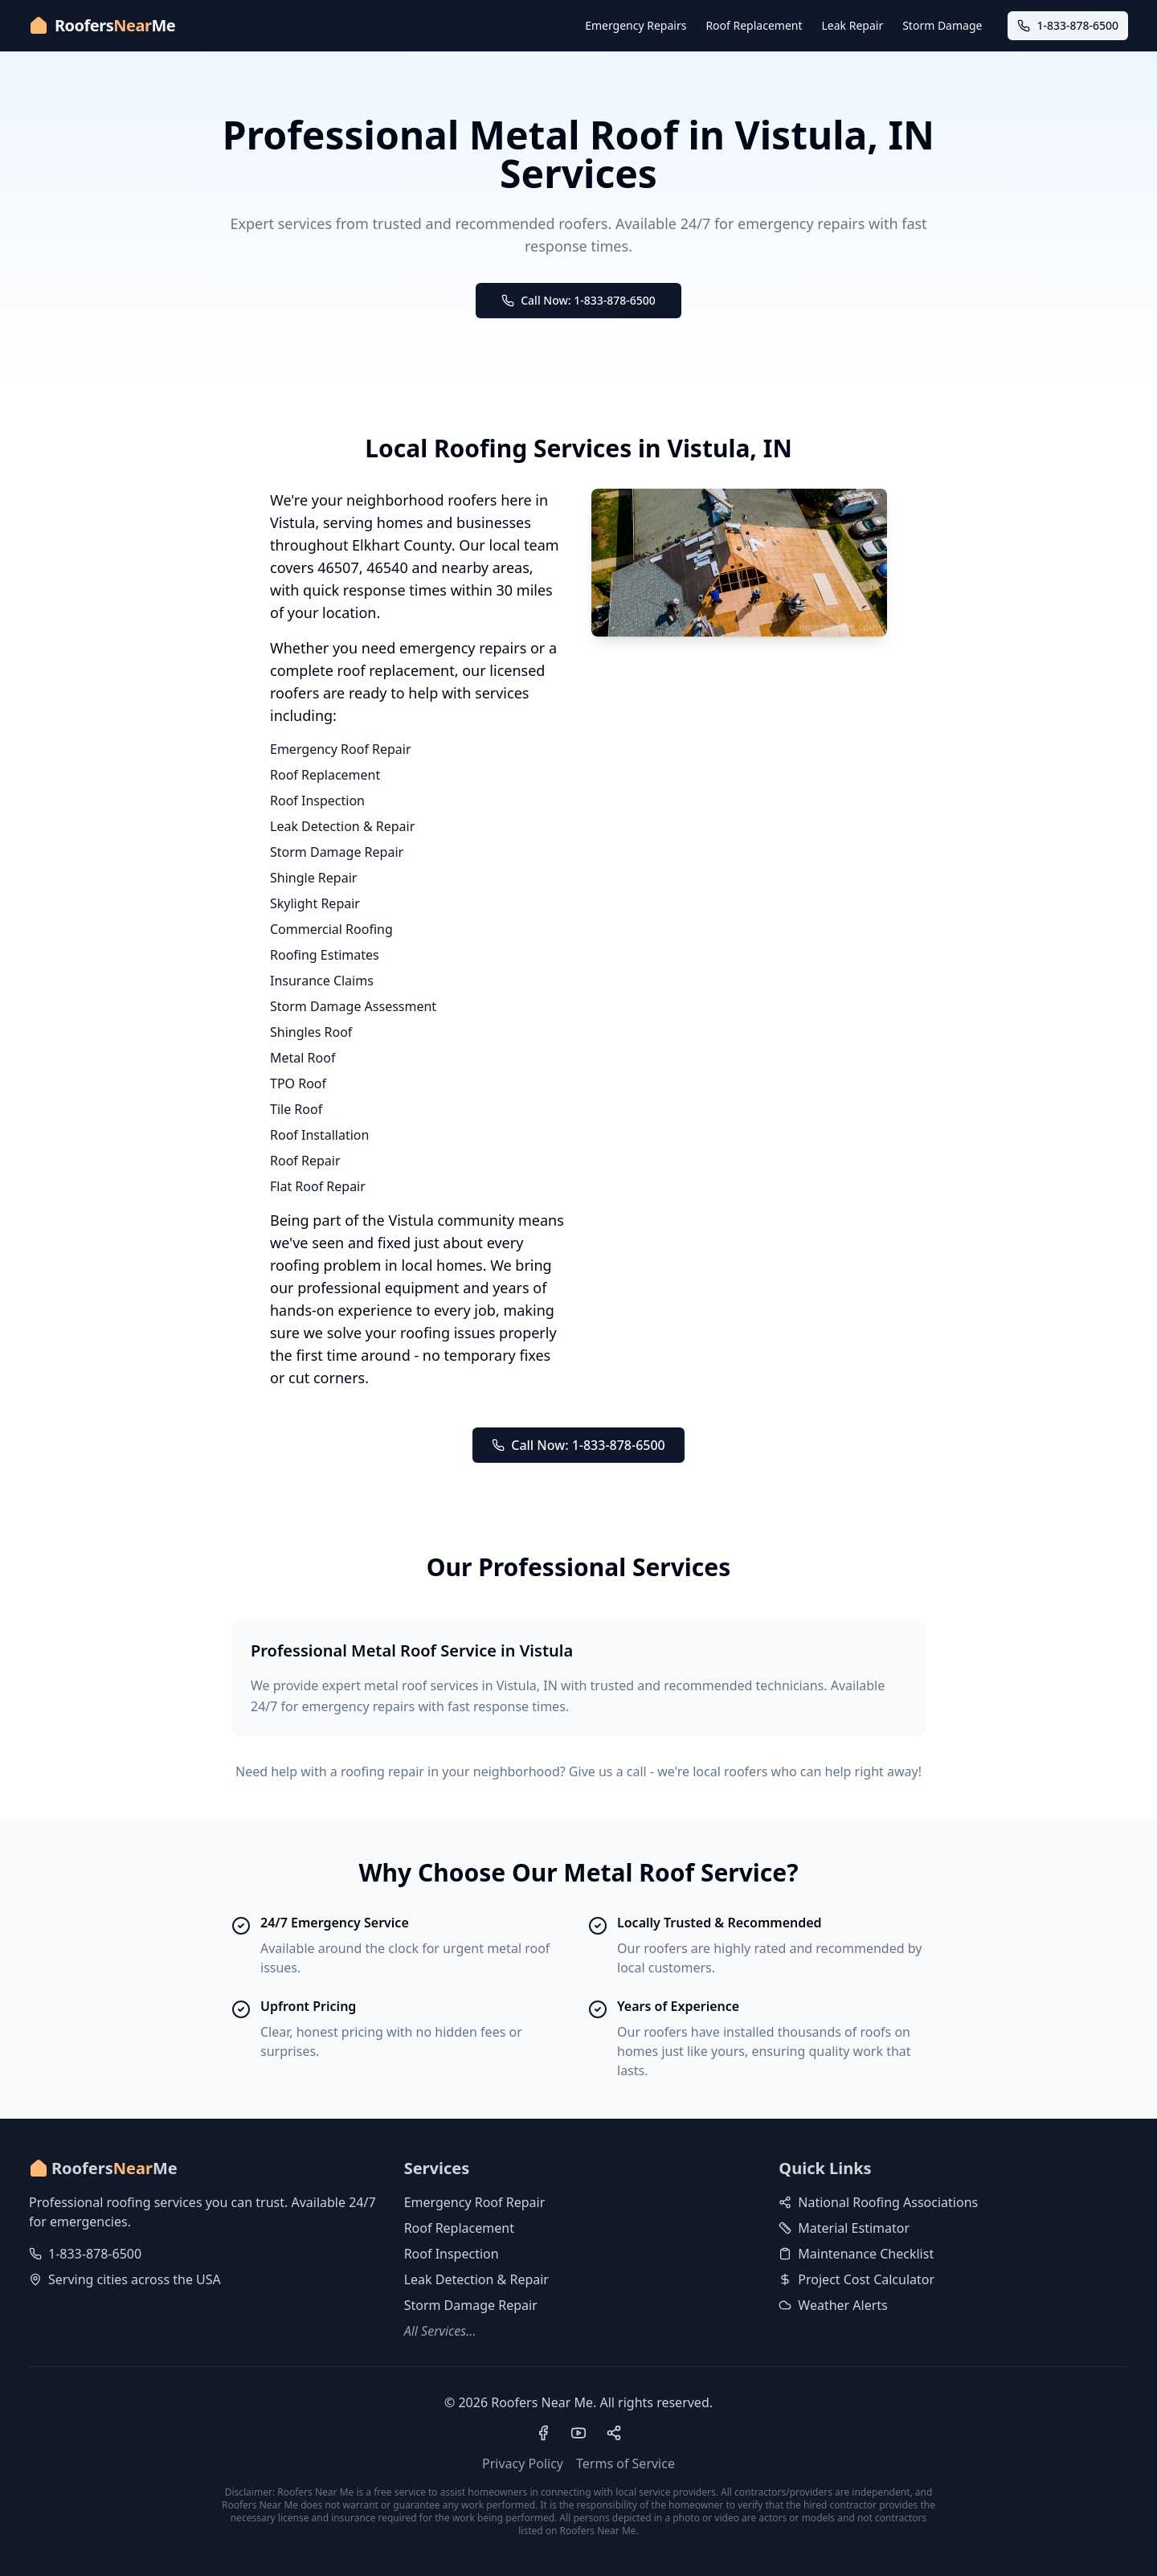  Describe the element at coordinates (856, 2279) in the screenshot. I see `Project Cost Calculator` at that location.